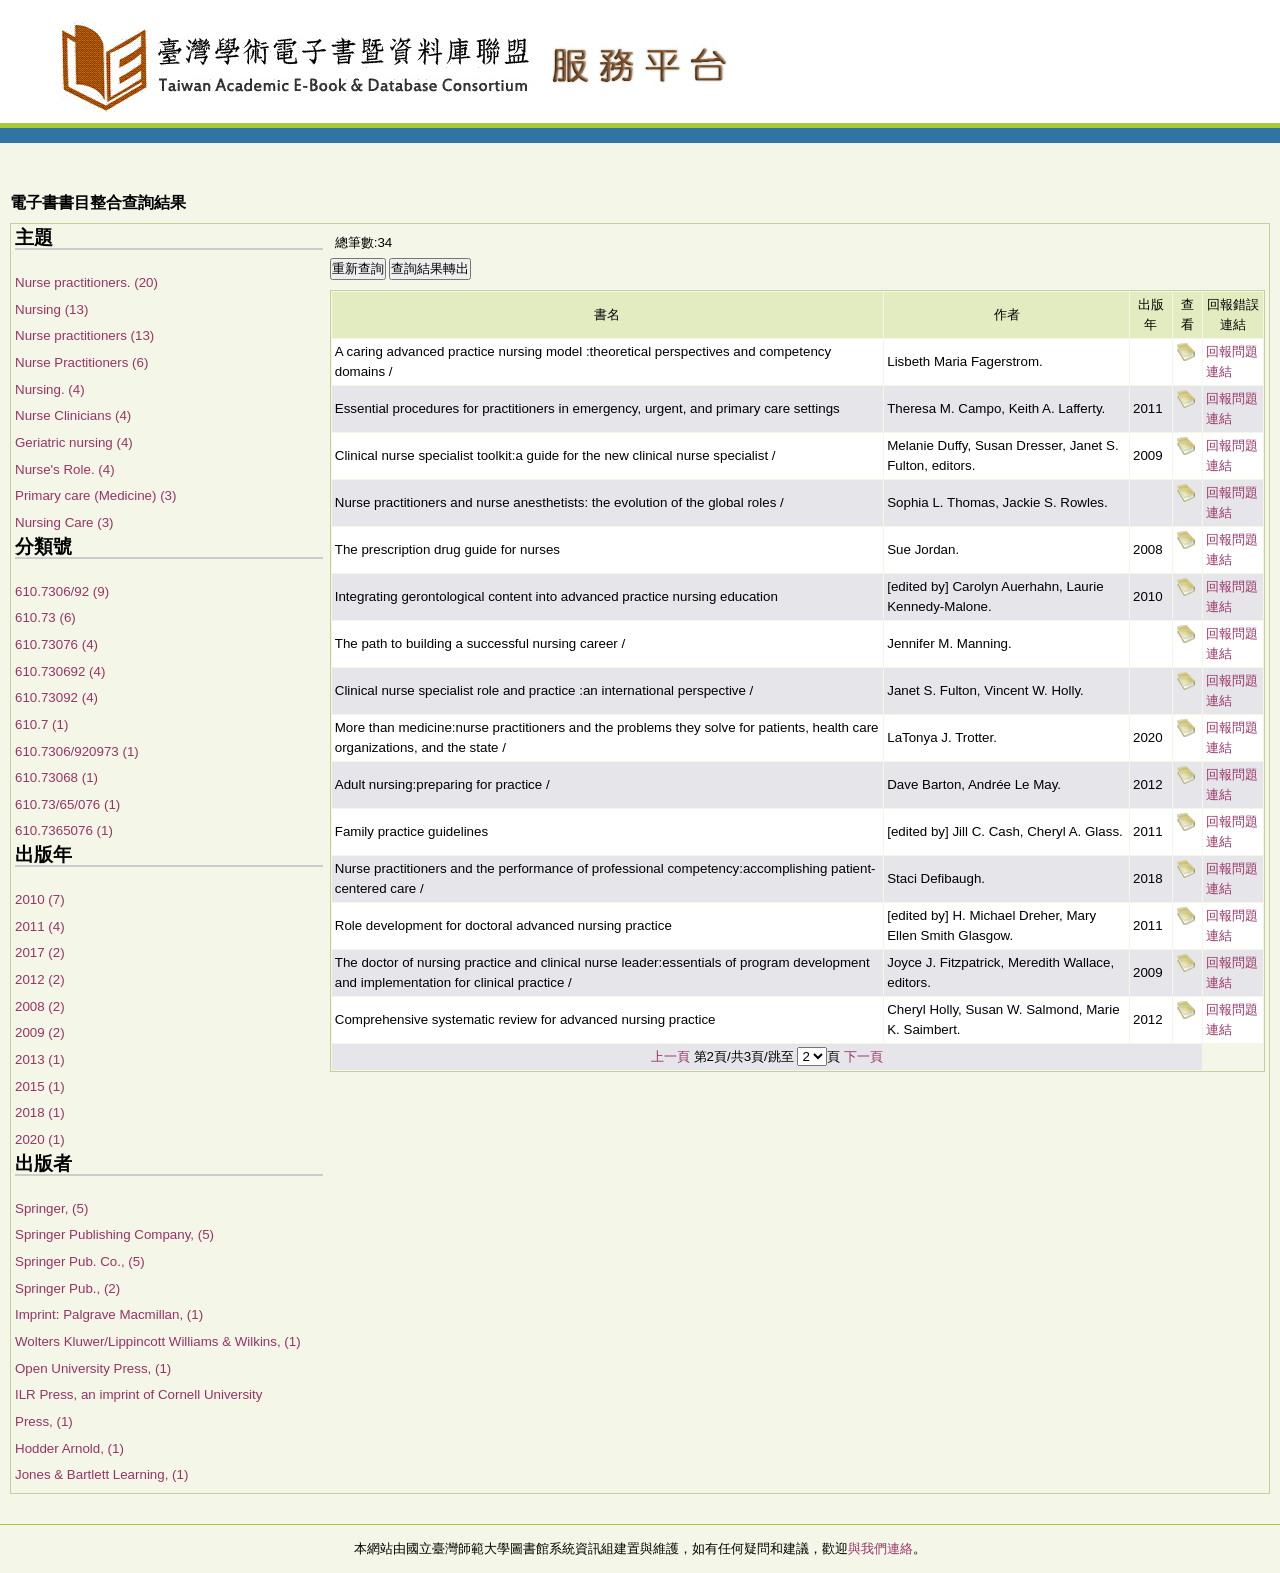 This screenshot has height=1573, width=1280. I want to click on Springer Publishing Company, (5), so click(114, 1234).